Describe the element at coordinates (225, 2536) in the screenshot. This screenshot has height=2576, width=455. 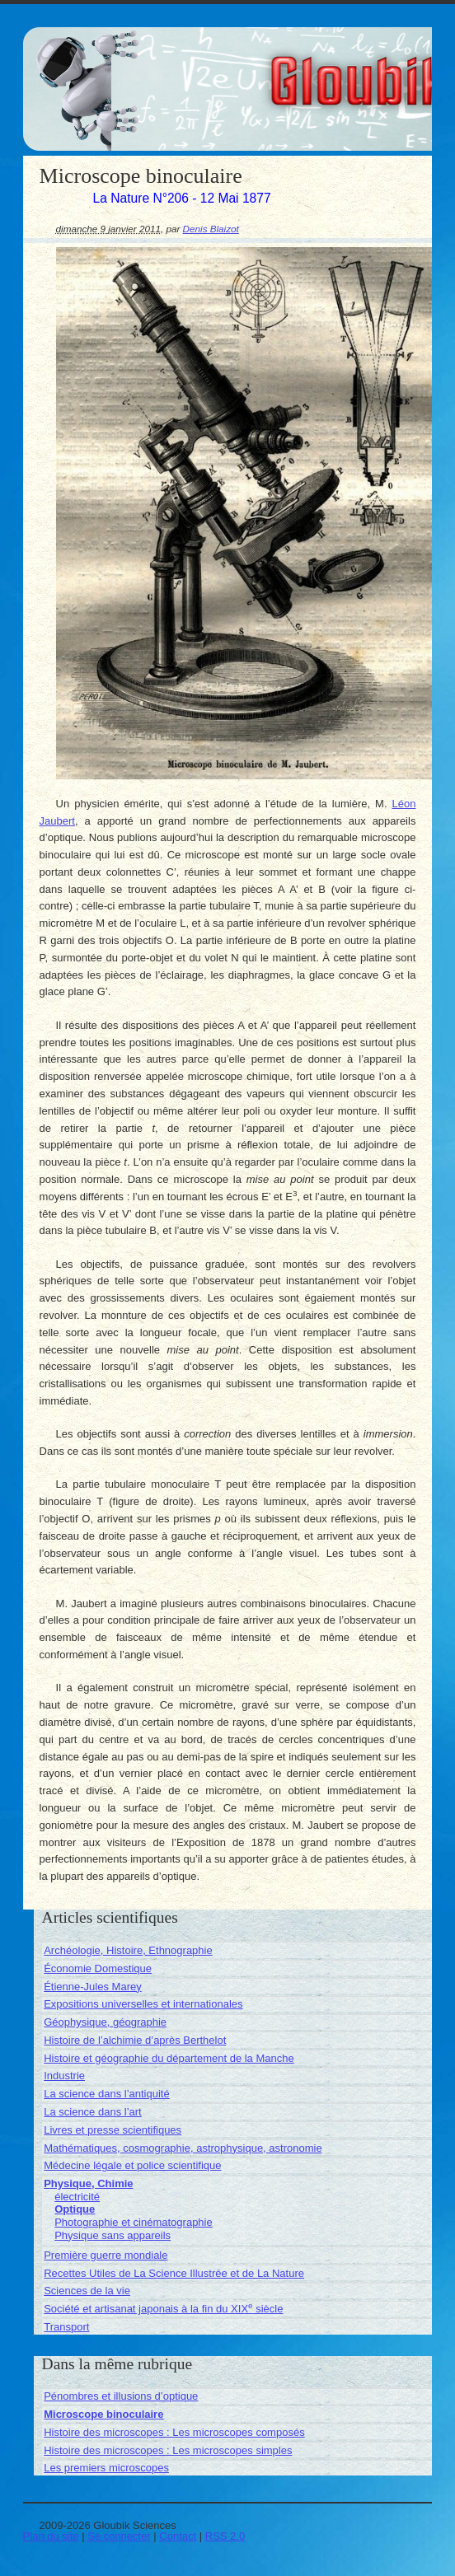
I see `RSS 2.0` at that location.